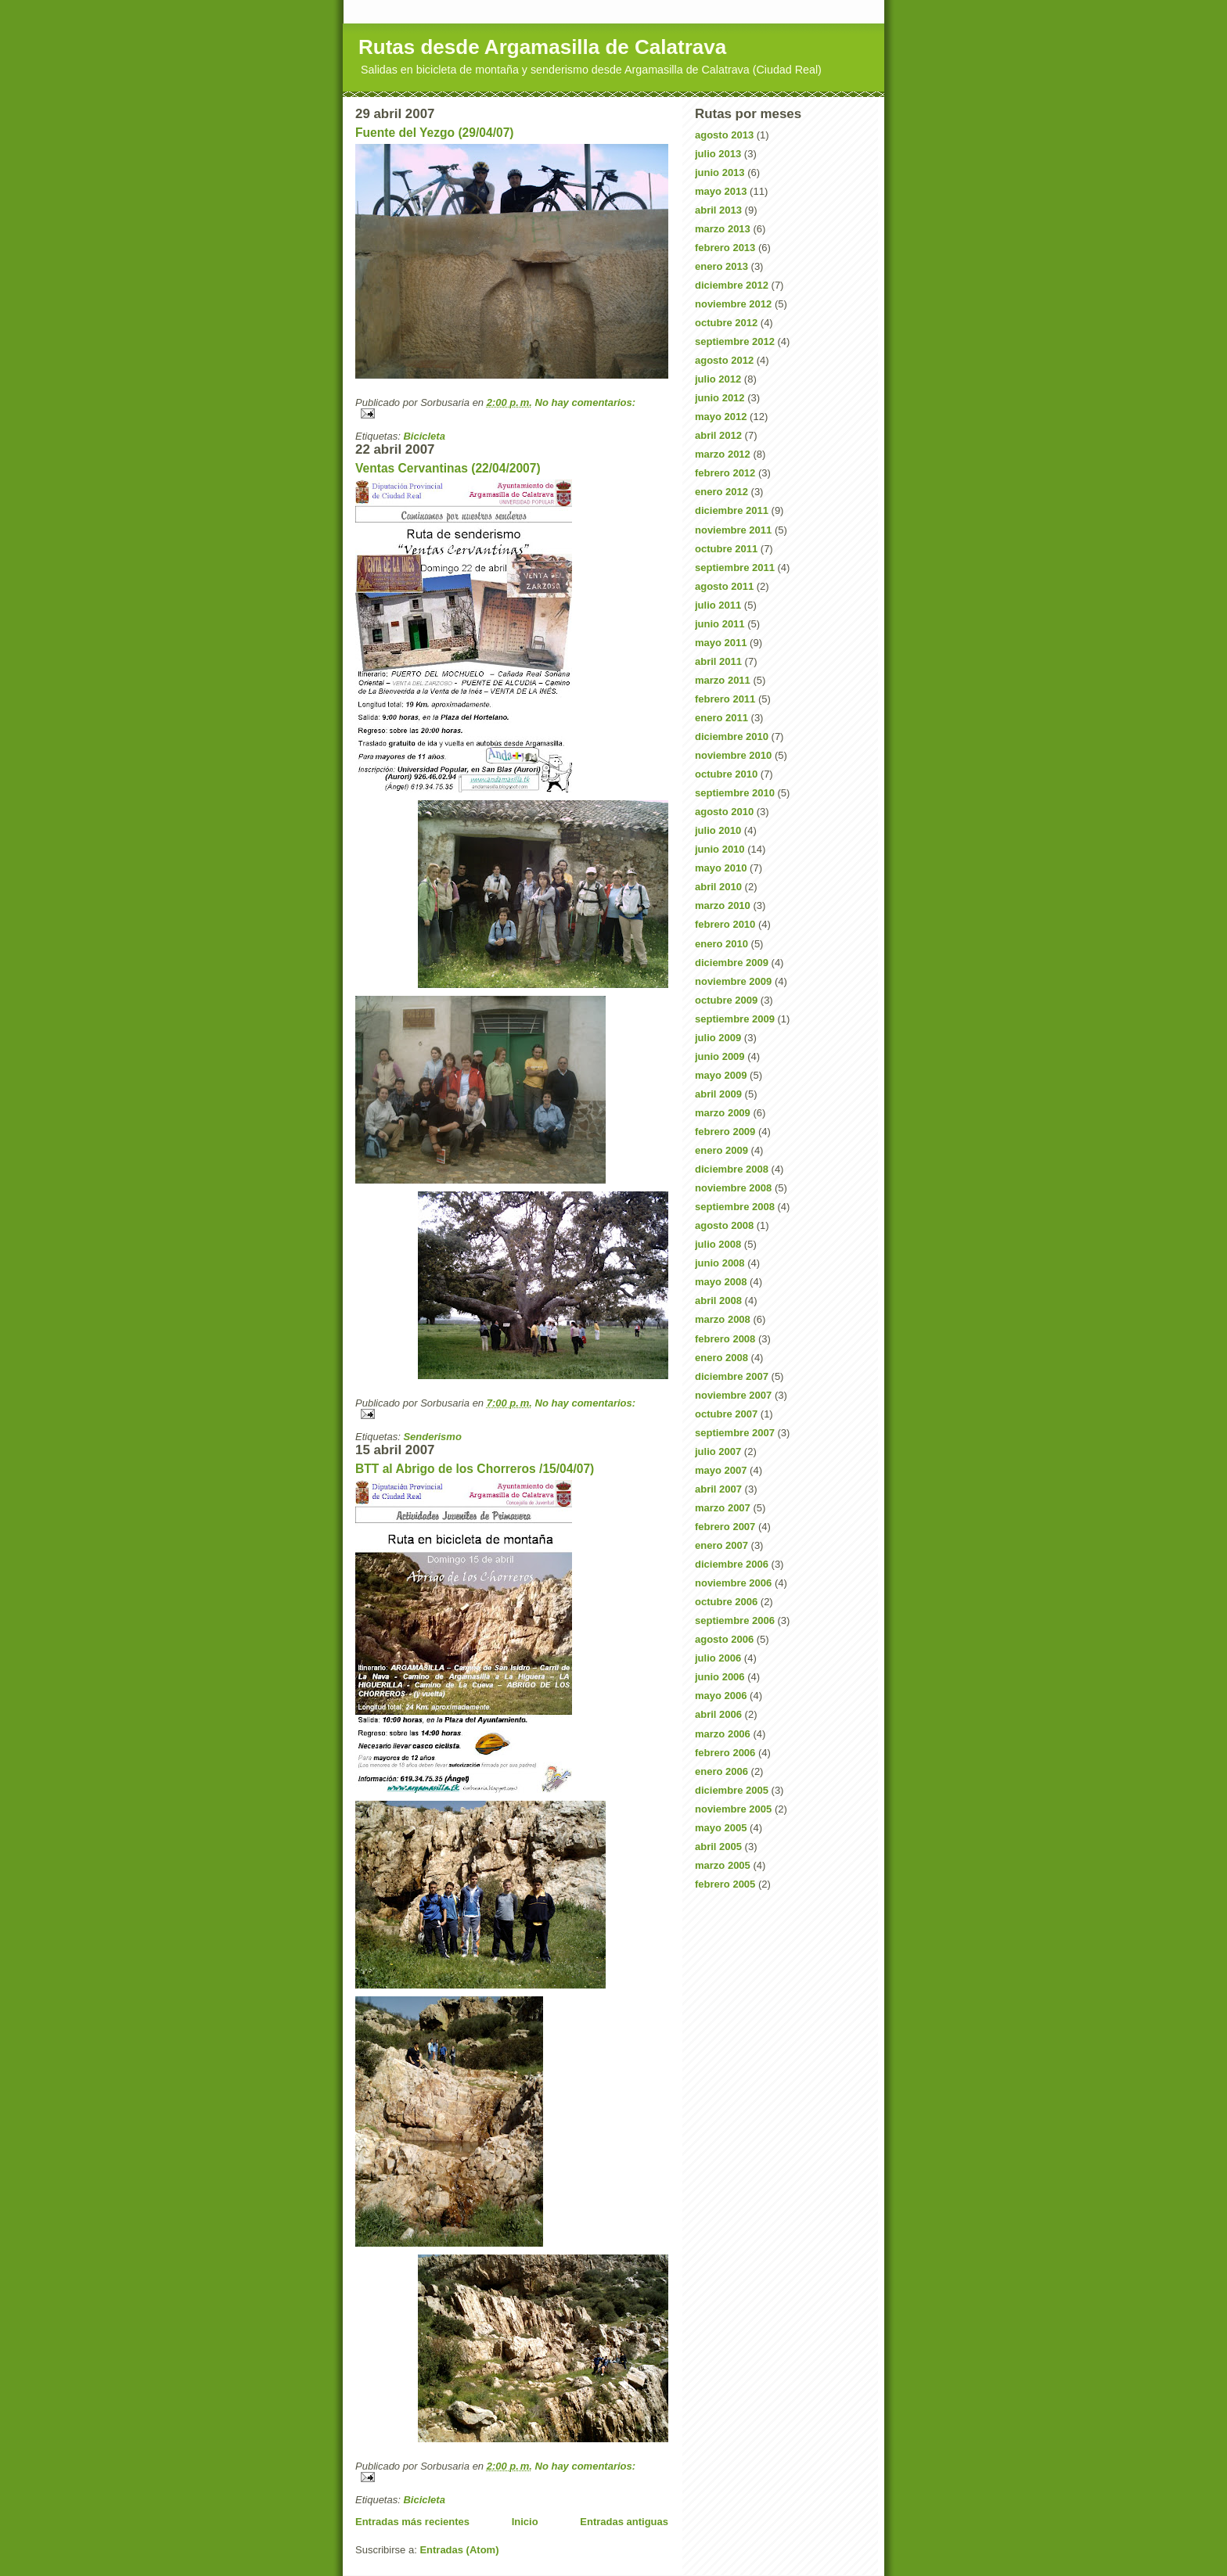 The width and height of the screenshot is (1227, 2576). Describe the element at coordinates (733, 1809) in the screenshot. I see `noviembre 2005` at that location.